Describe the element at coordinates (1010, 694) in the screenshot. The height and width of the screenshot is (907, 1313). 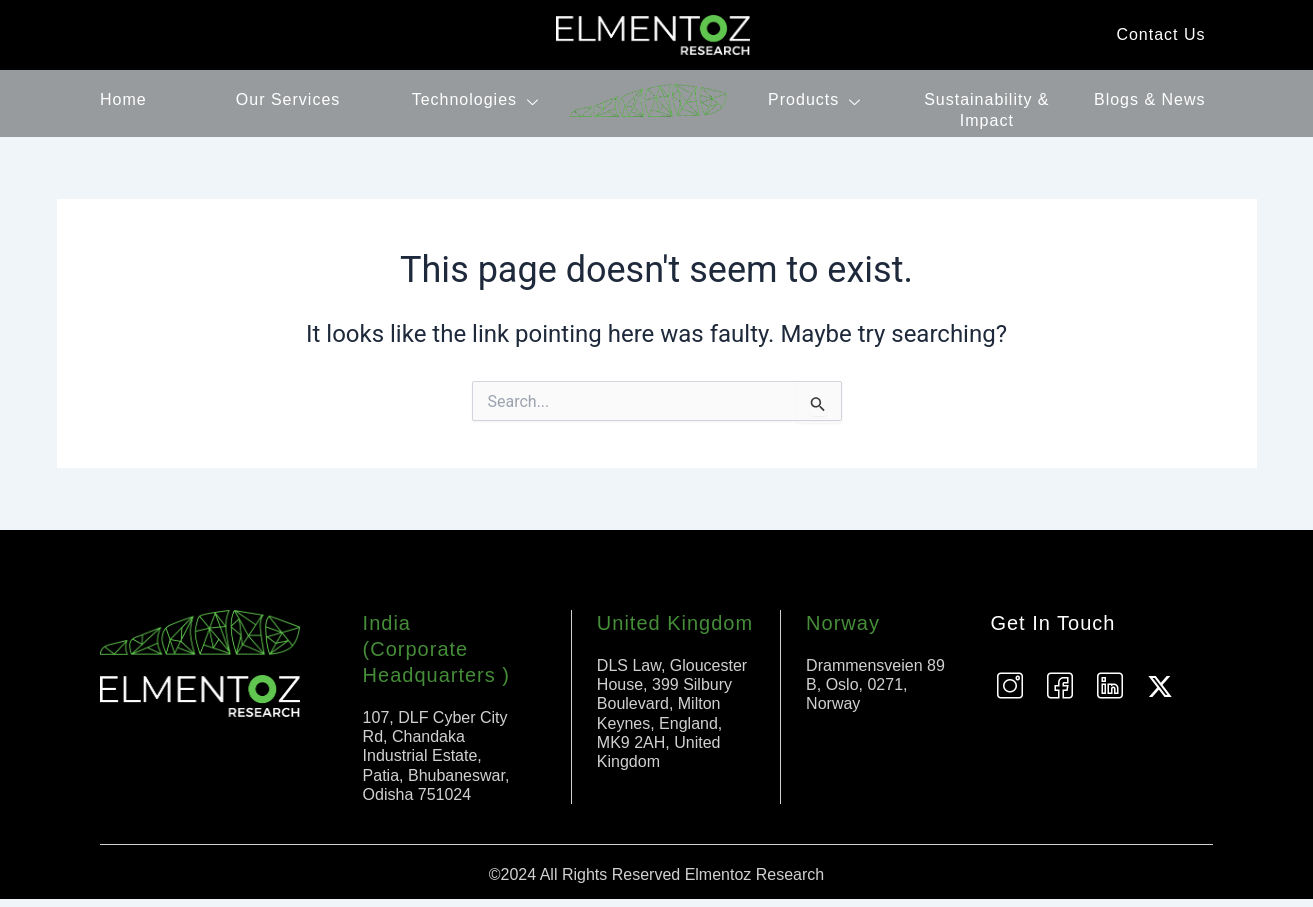
I see `[instagram]` at that location.